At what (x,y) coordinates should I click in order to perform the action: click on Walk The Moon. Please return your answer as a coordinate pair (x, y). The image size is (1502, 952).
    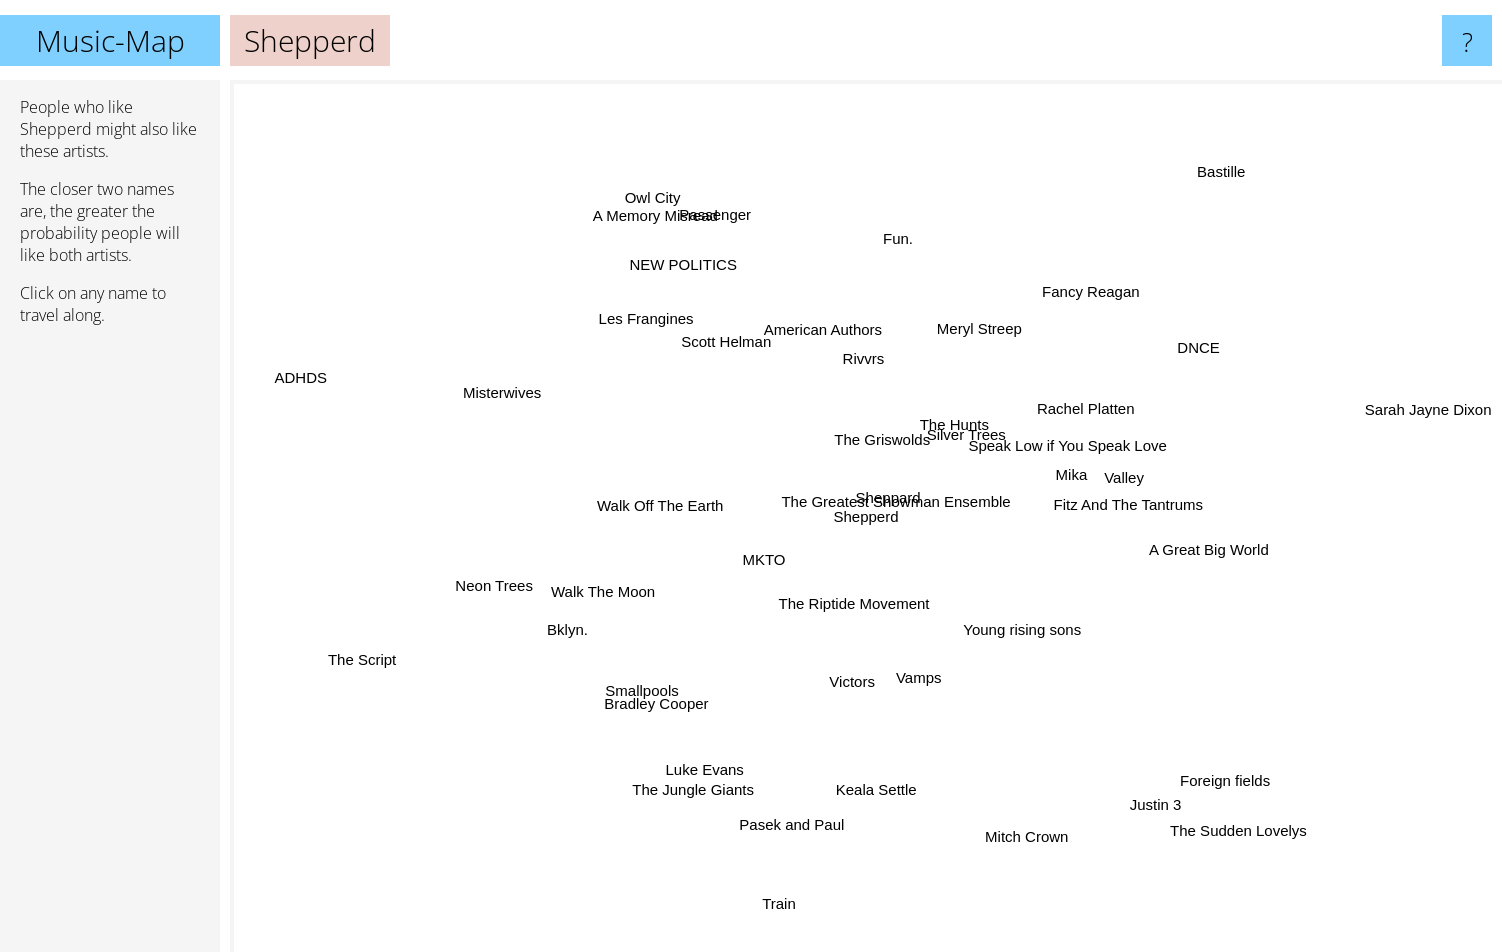
    Looking at the image, I should click on (593, 595).